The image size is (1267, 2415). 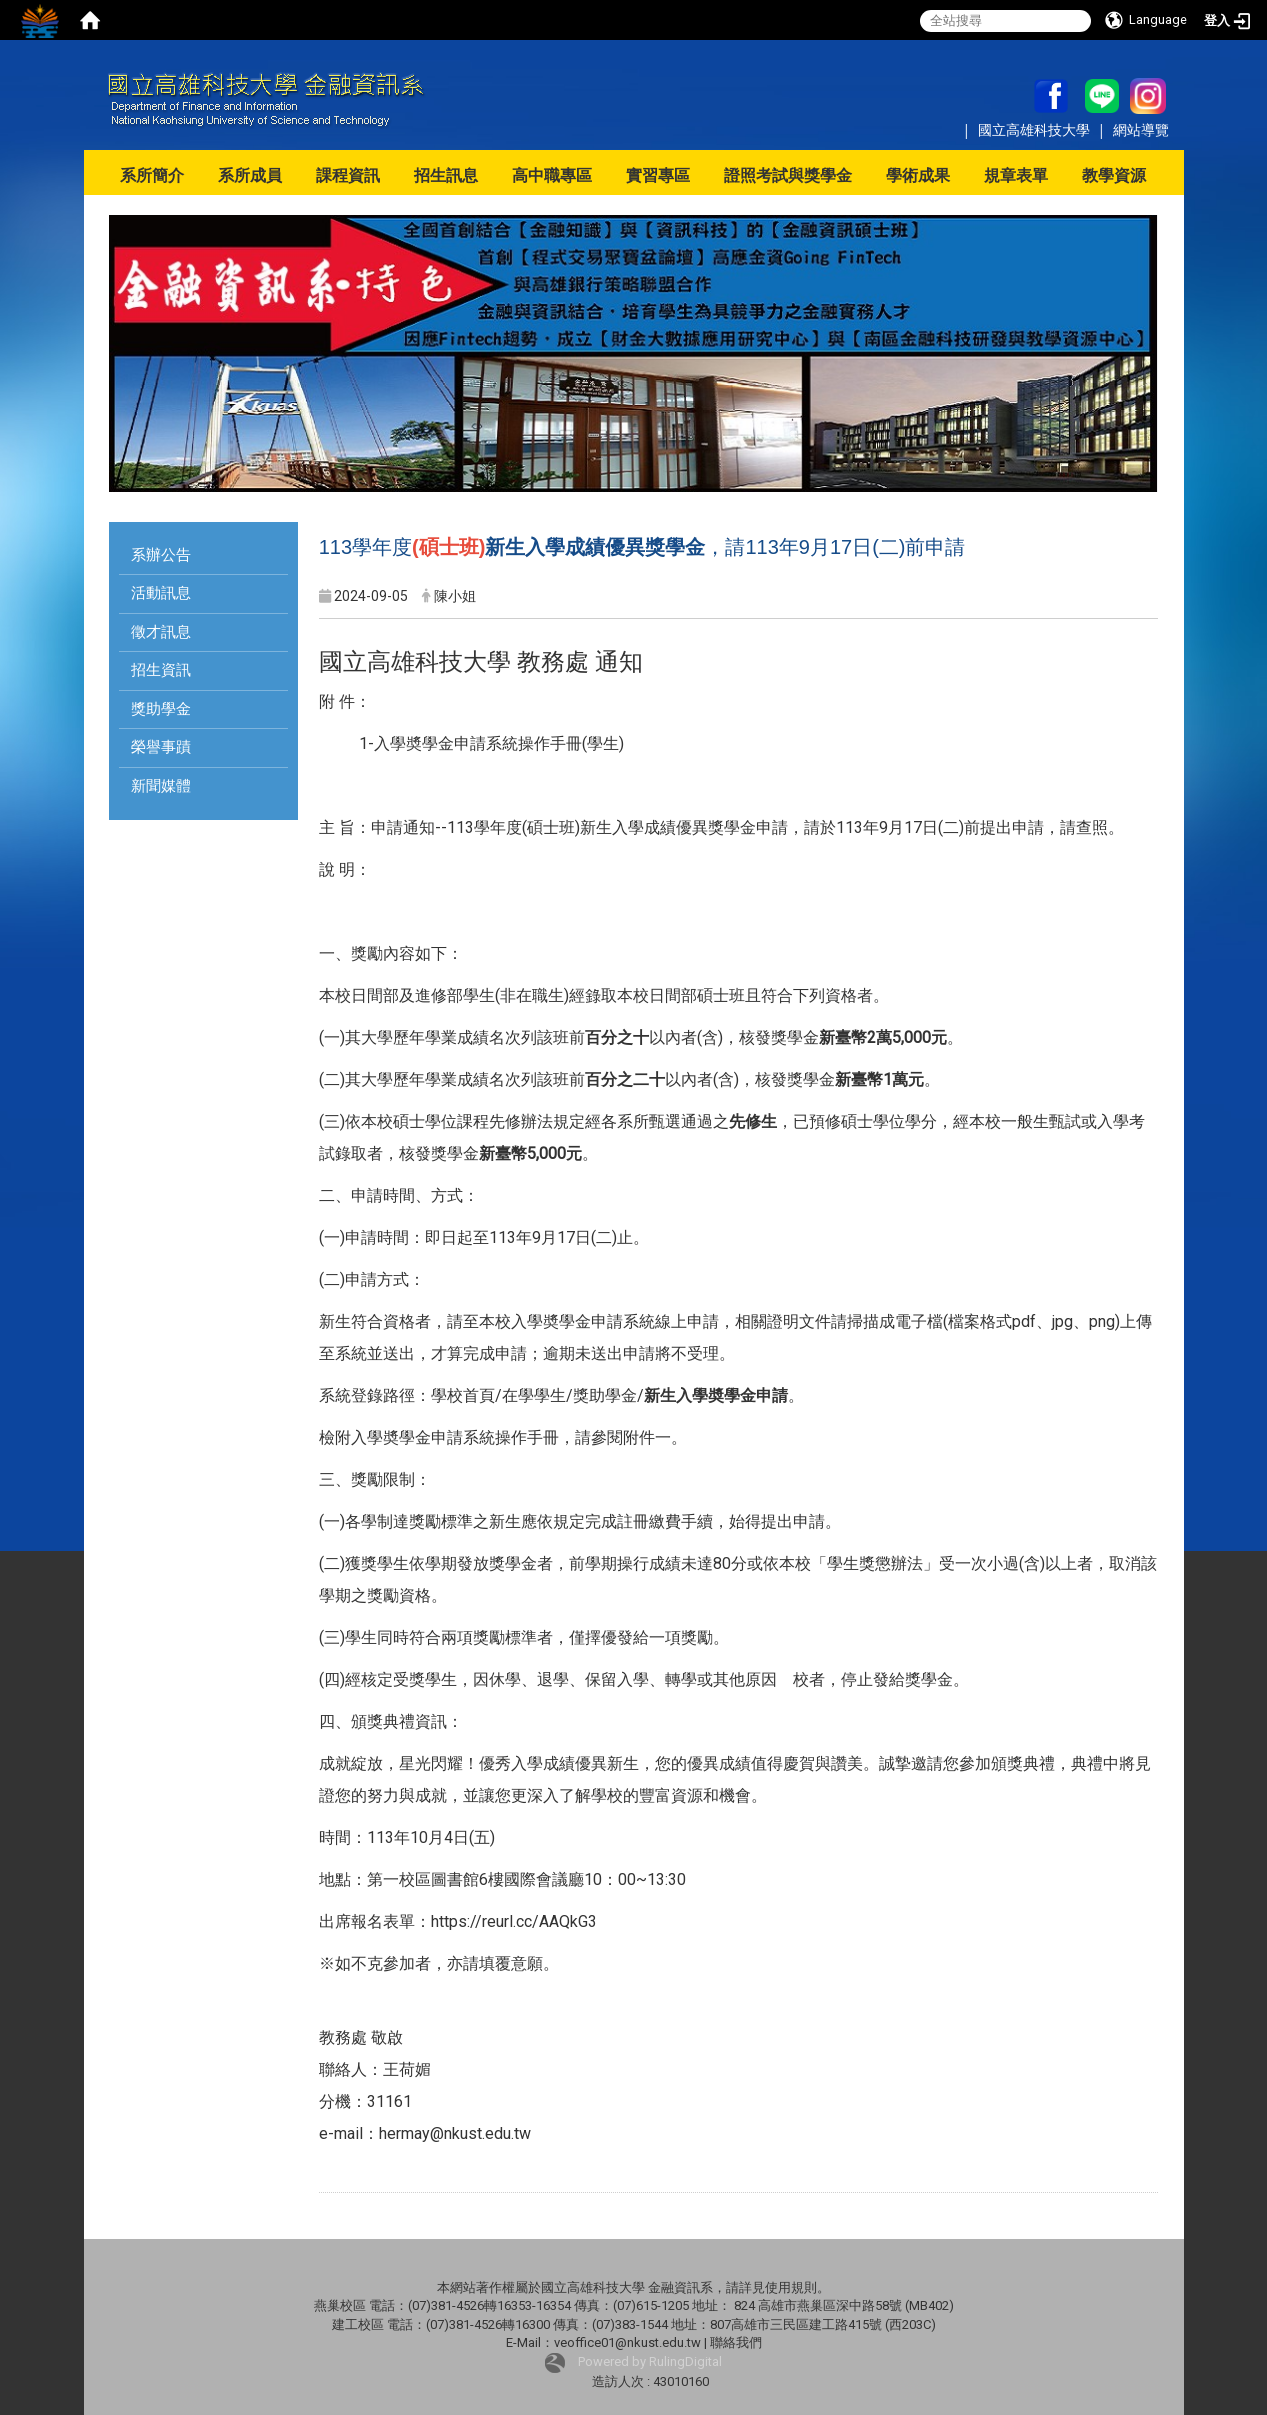 I want to click on hermay@nkust.edu.tw, so click(x=455, y=2133).